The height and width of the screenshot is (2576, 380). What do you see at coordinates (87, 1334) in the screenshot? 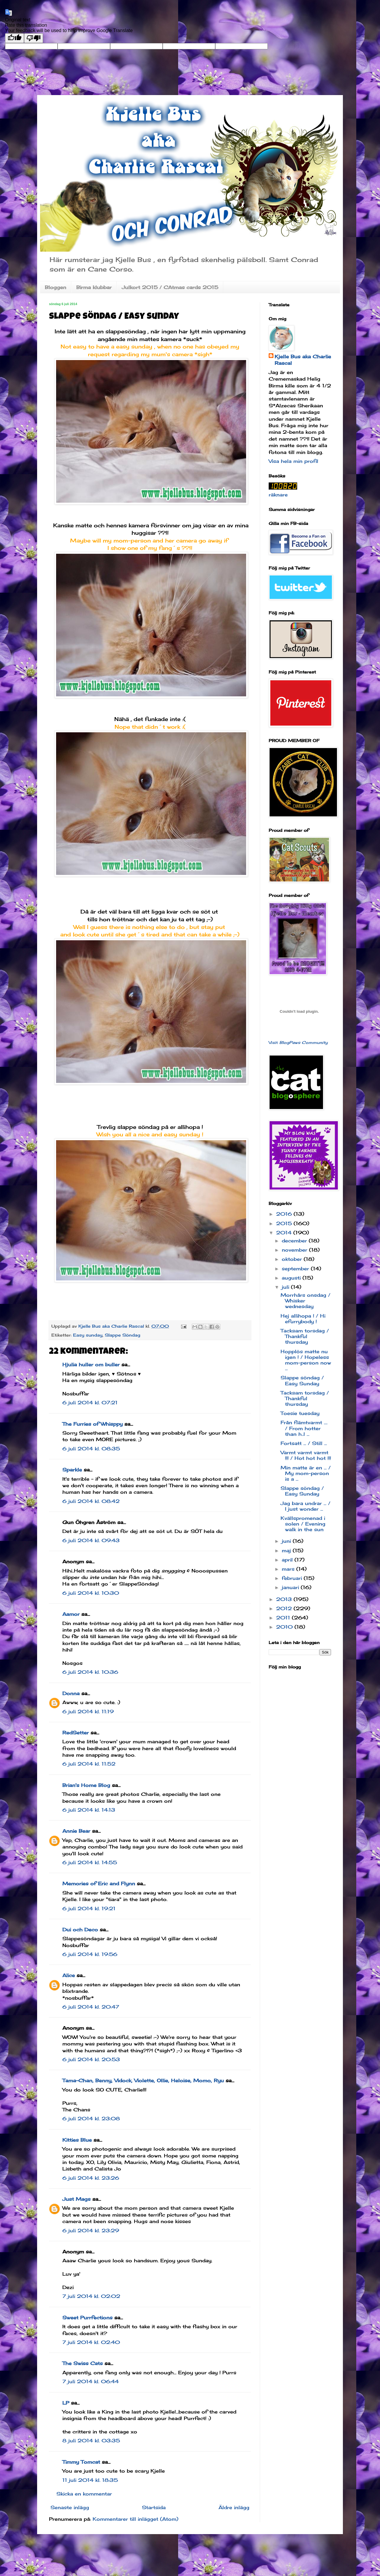
I see `Easy sunday` at bounding box center [87, 1334].